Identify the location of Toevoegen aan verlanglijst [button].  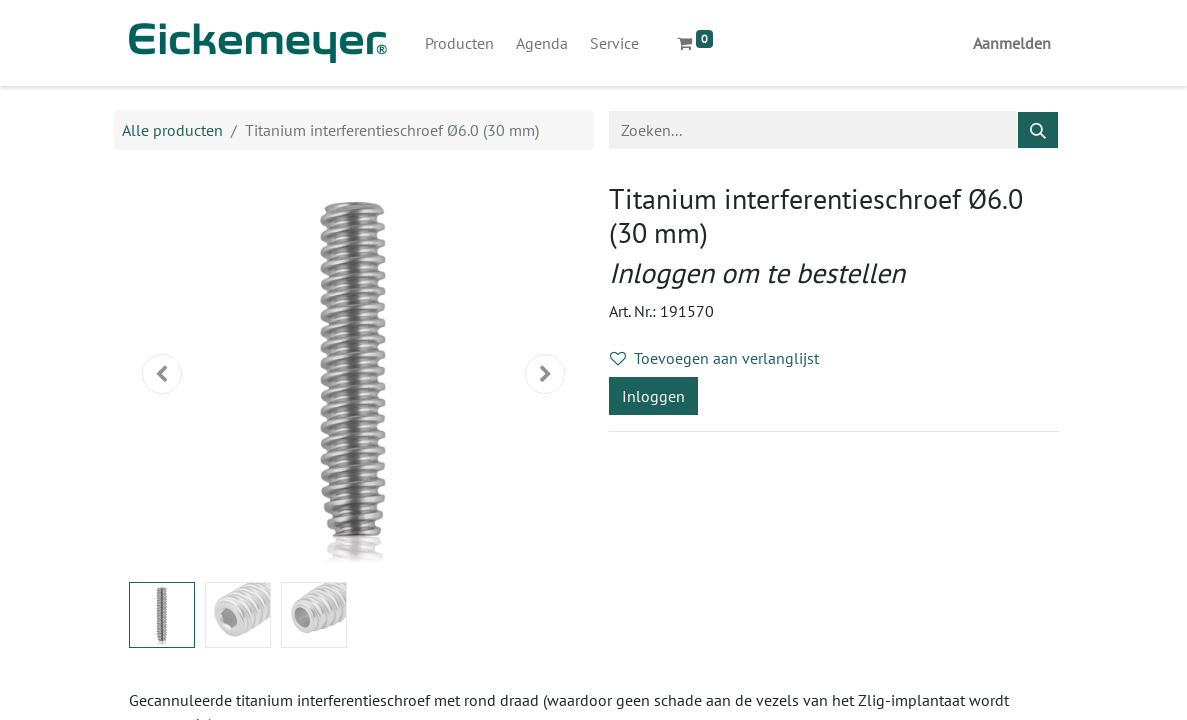
(714, 358).